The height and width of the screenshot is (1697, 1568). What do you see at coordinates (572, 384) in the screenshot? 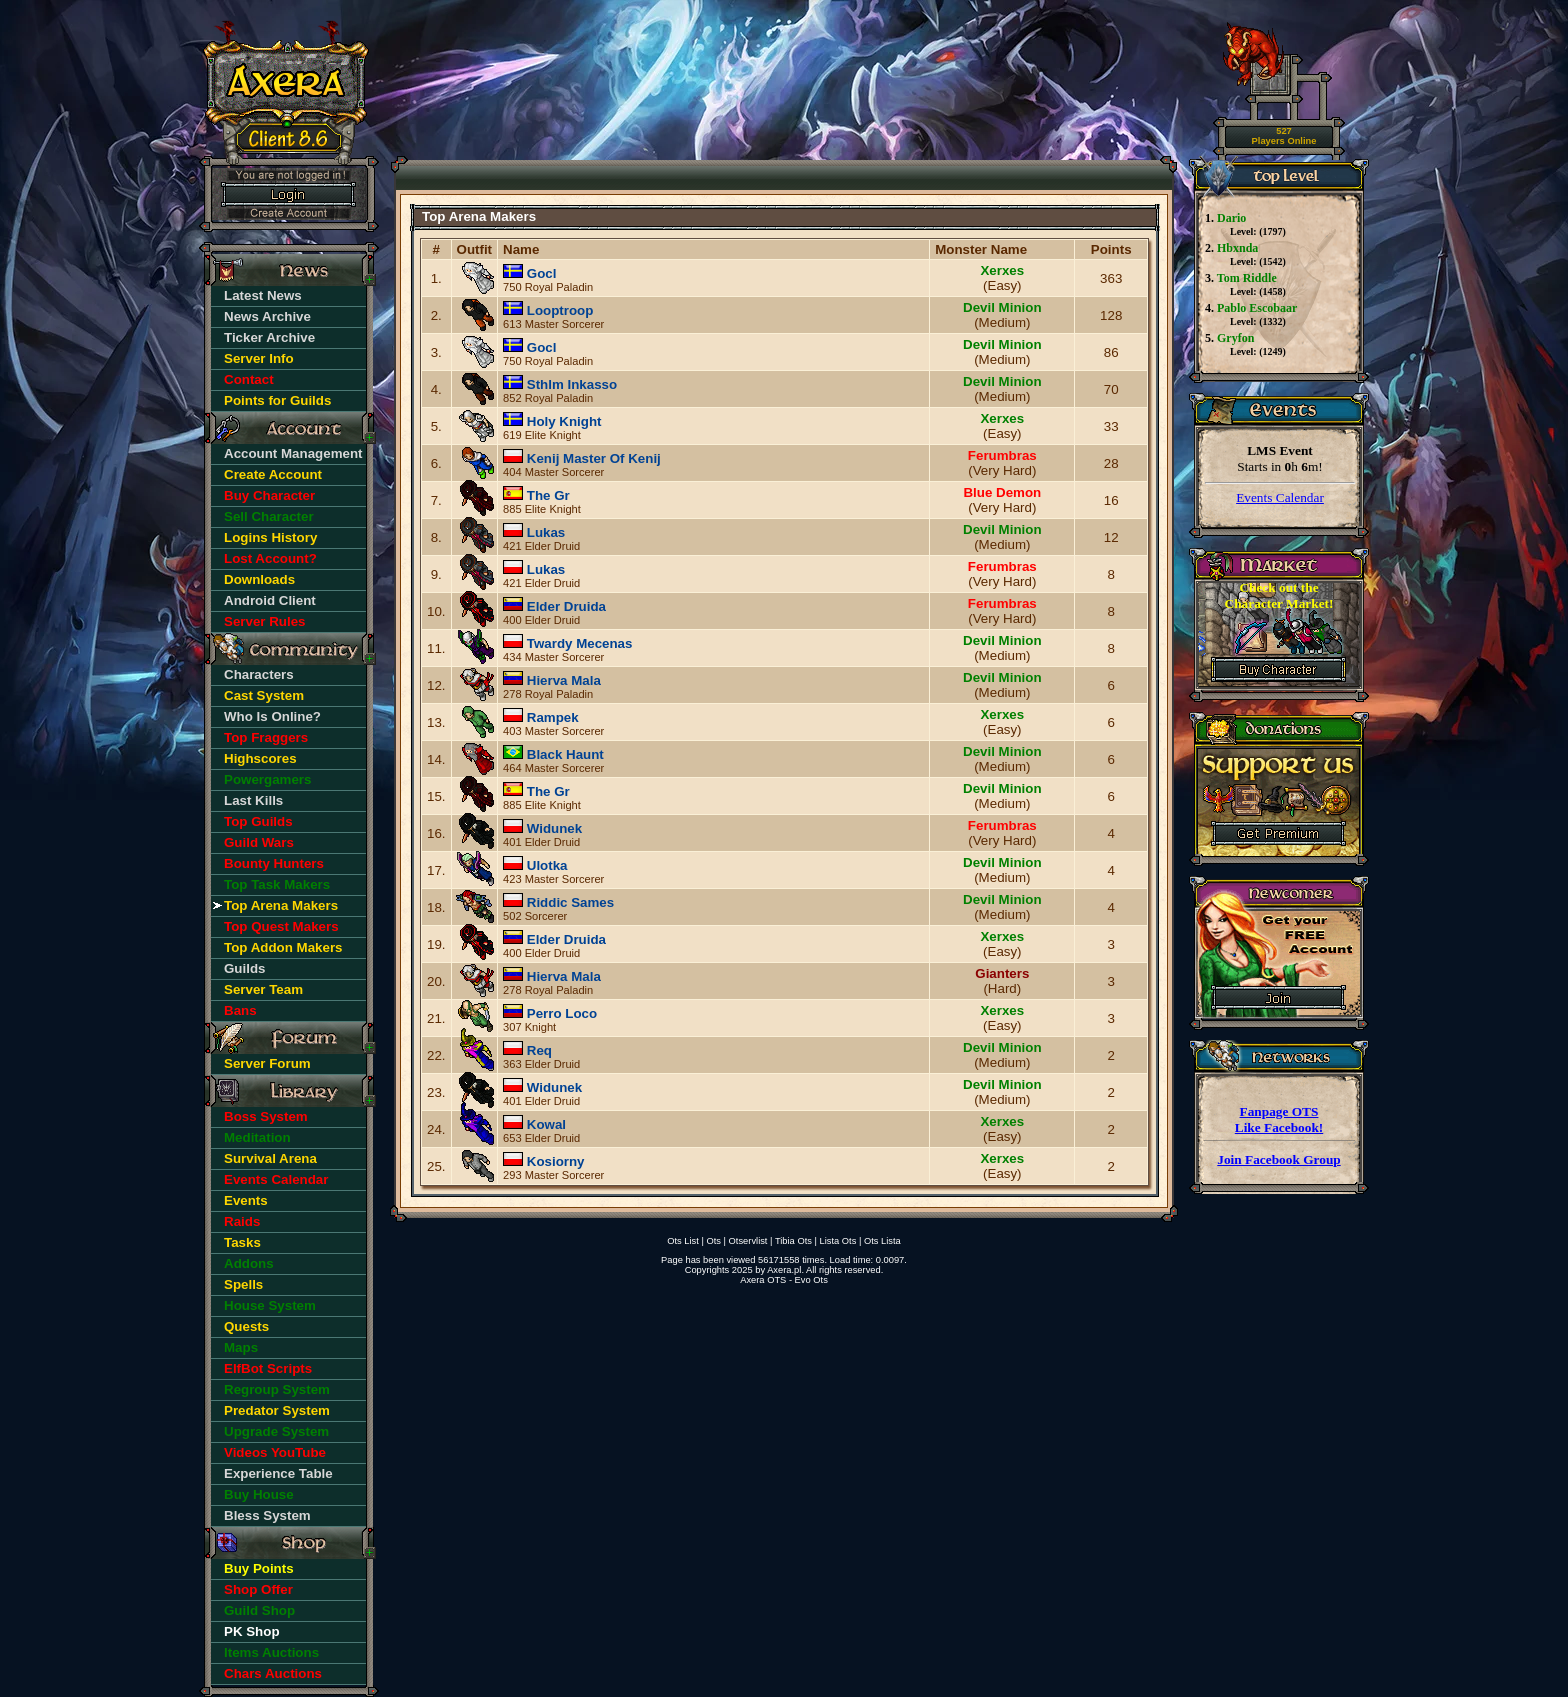
I see `Sthlm Inkasso` at bounding box center [572, 384].